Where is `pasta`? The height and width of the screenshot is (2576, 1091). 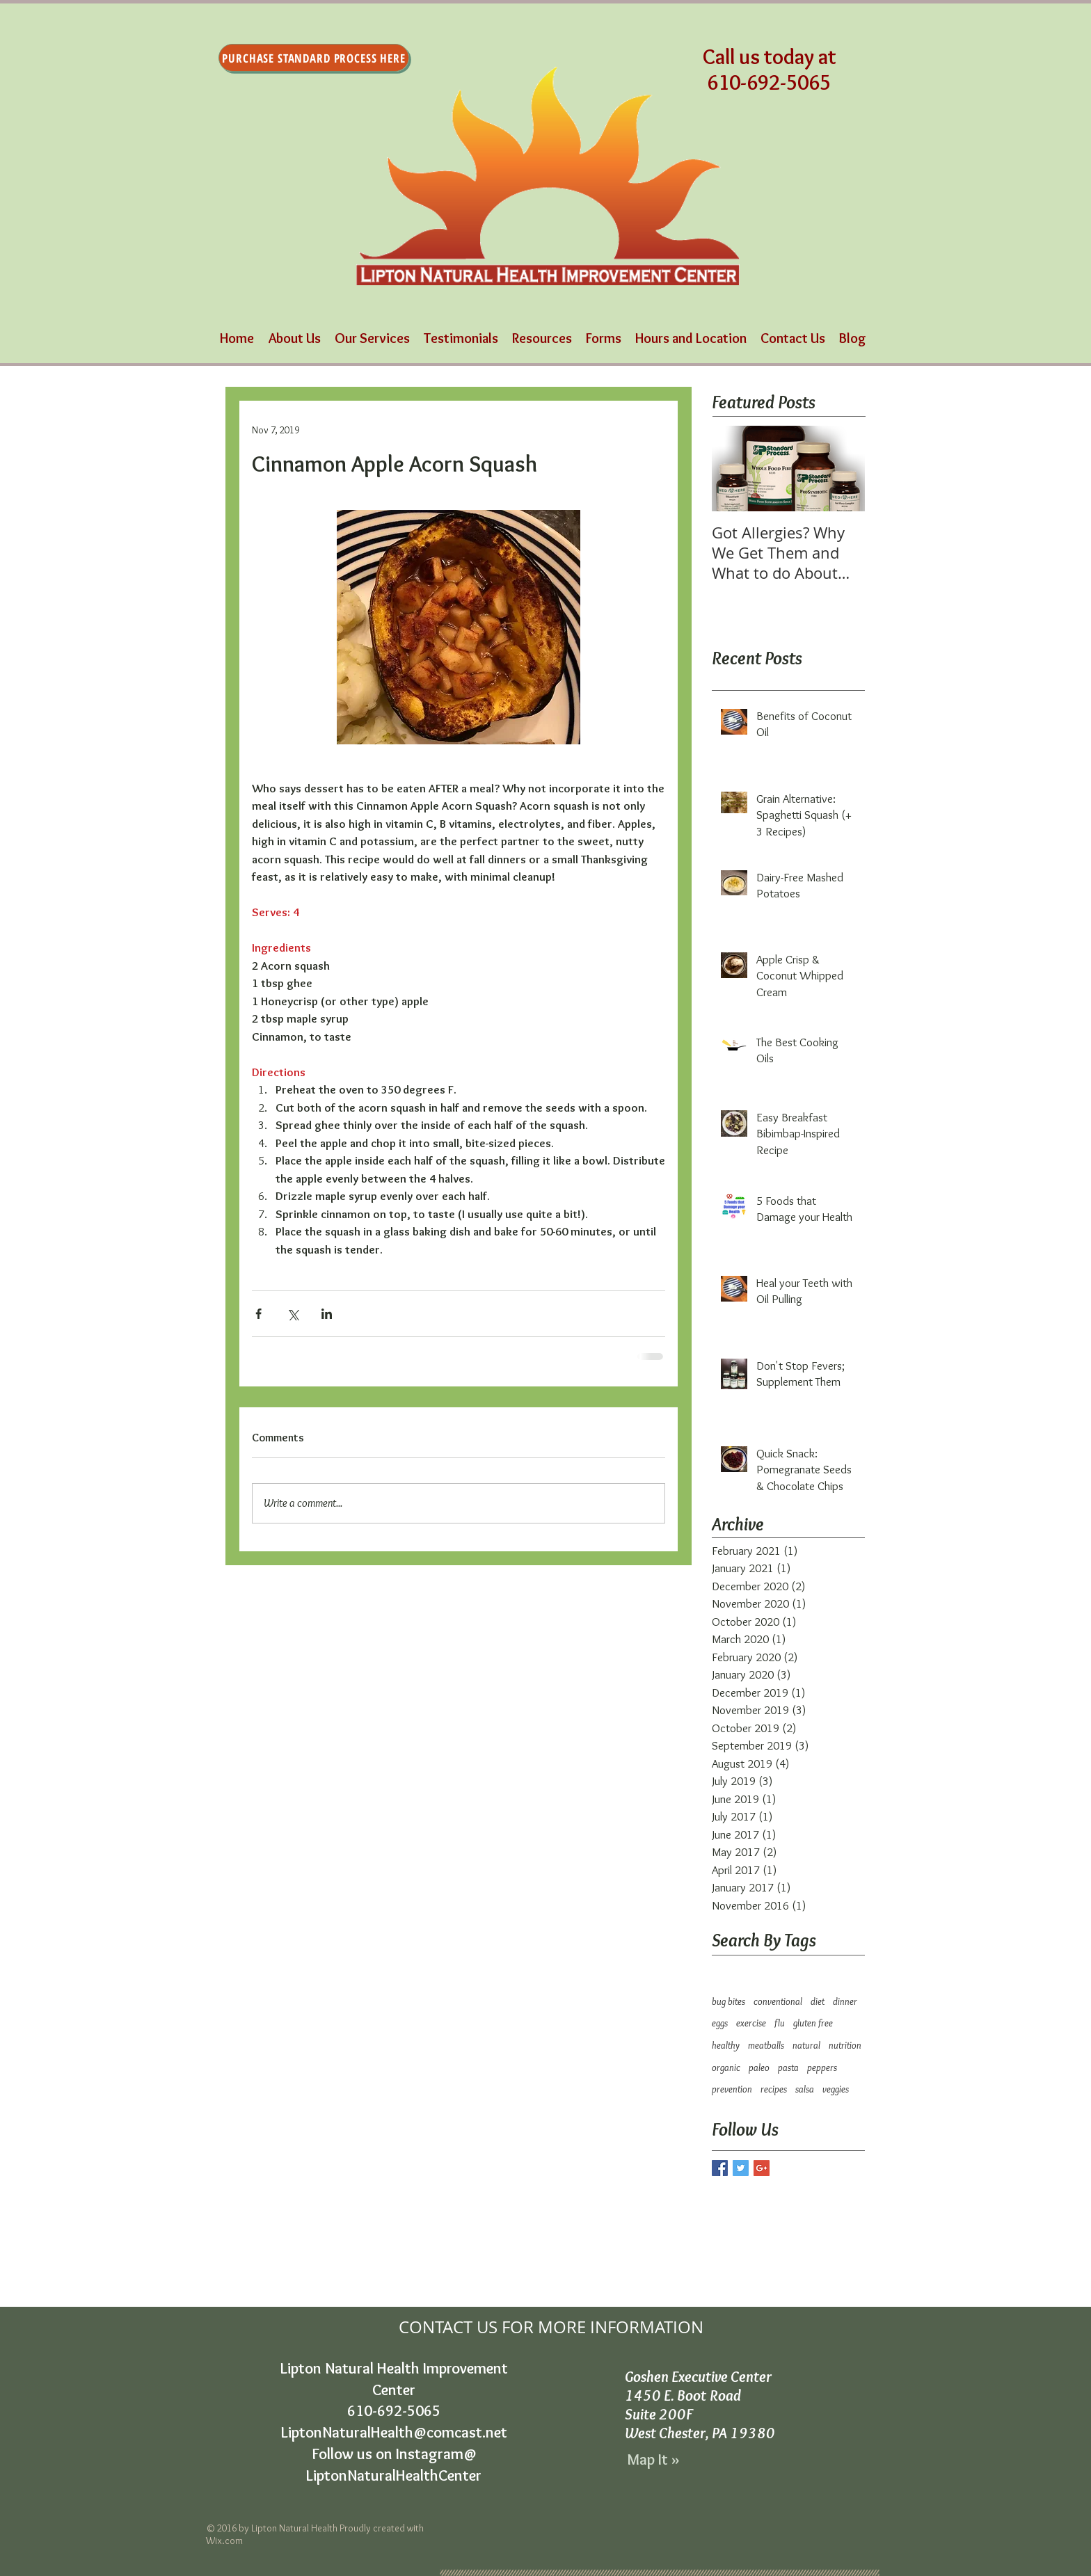
pasta is located at coordinates (788, 2067).